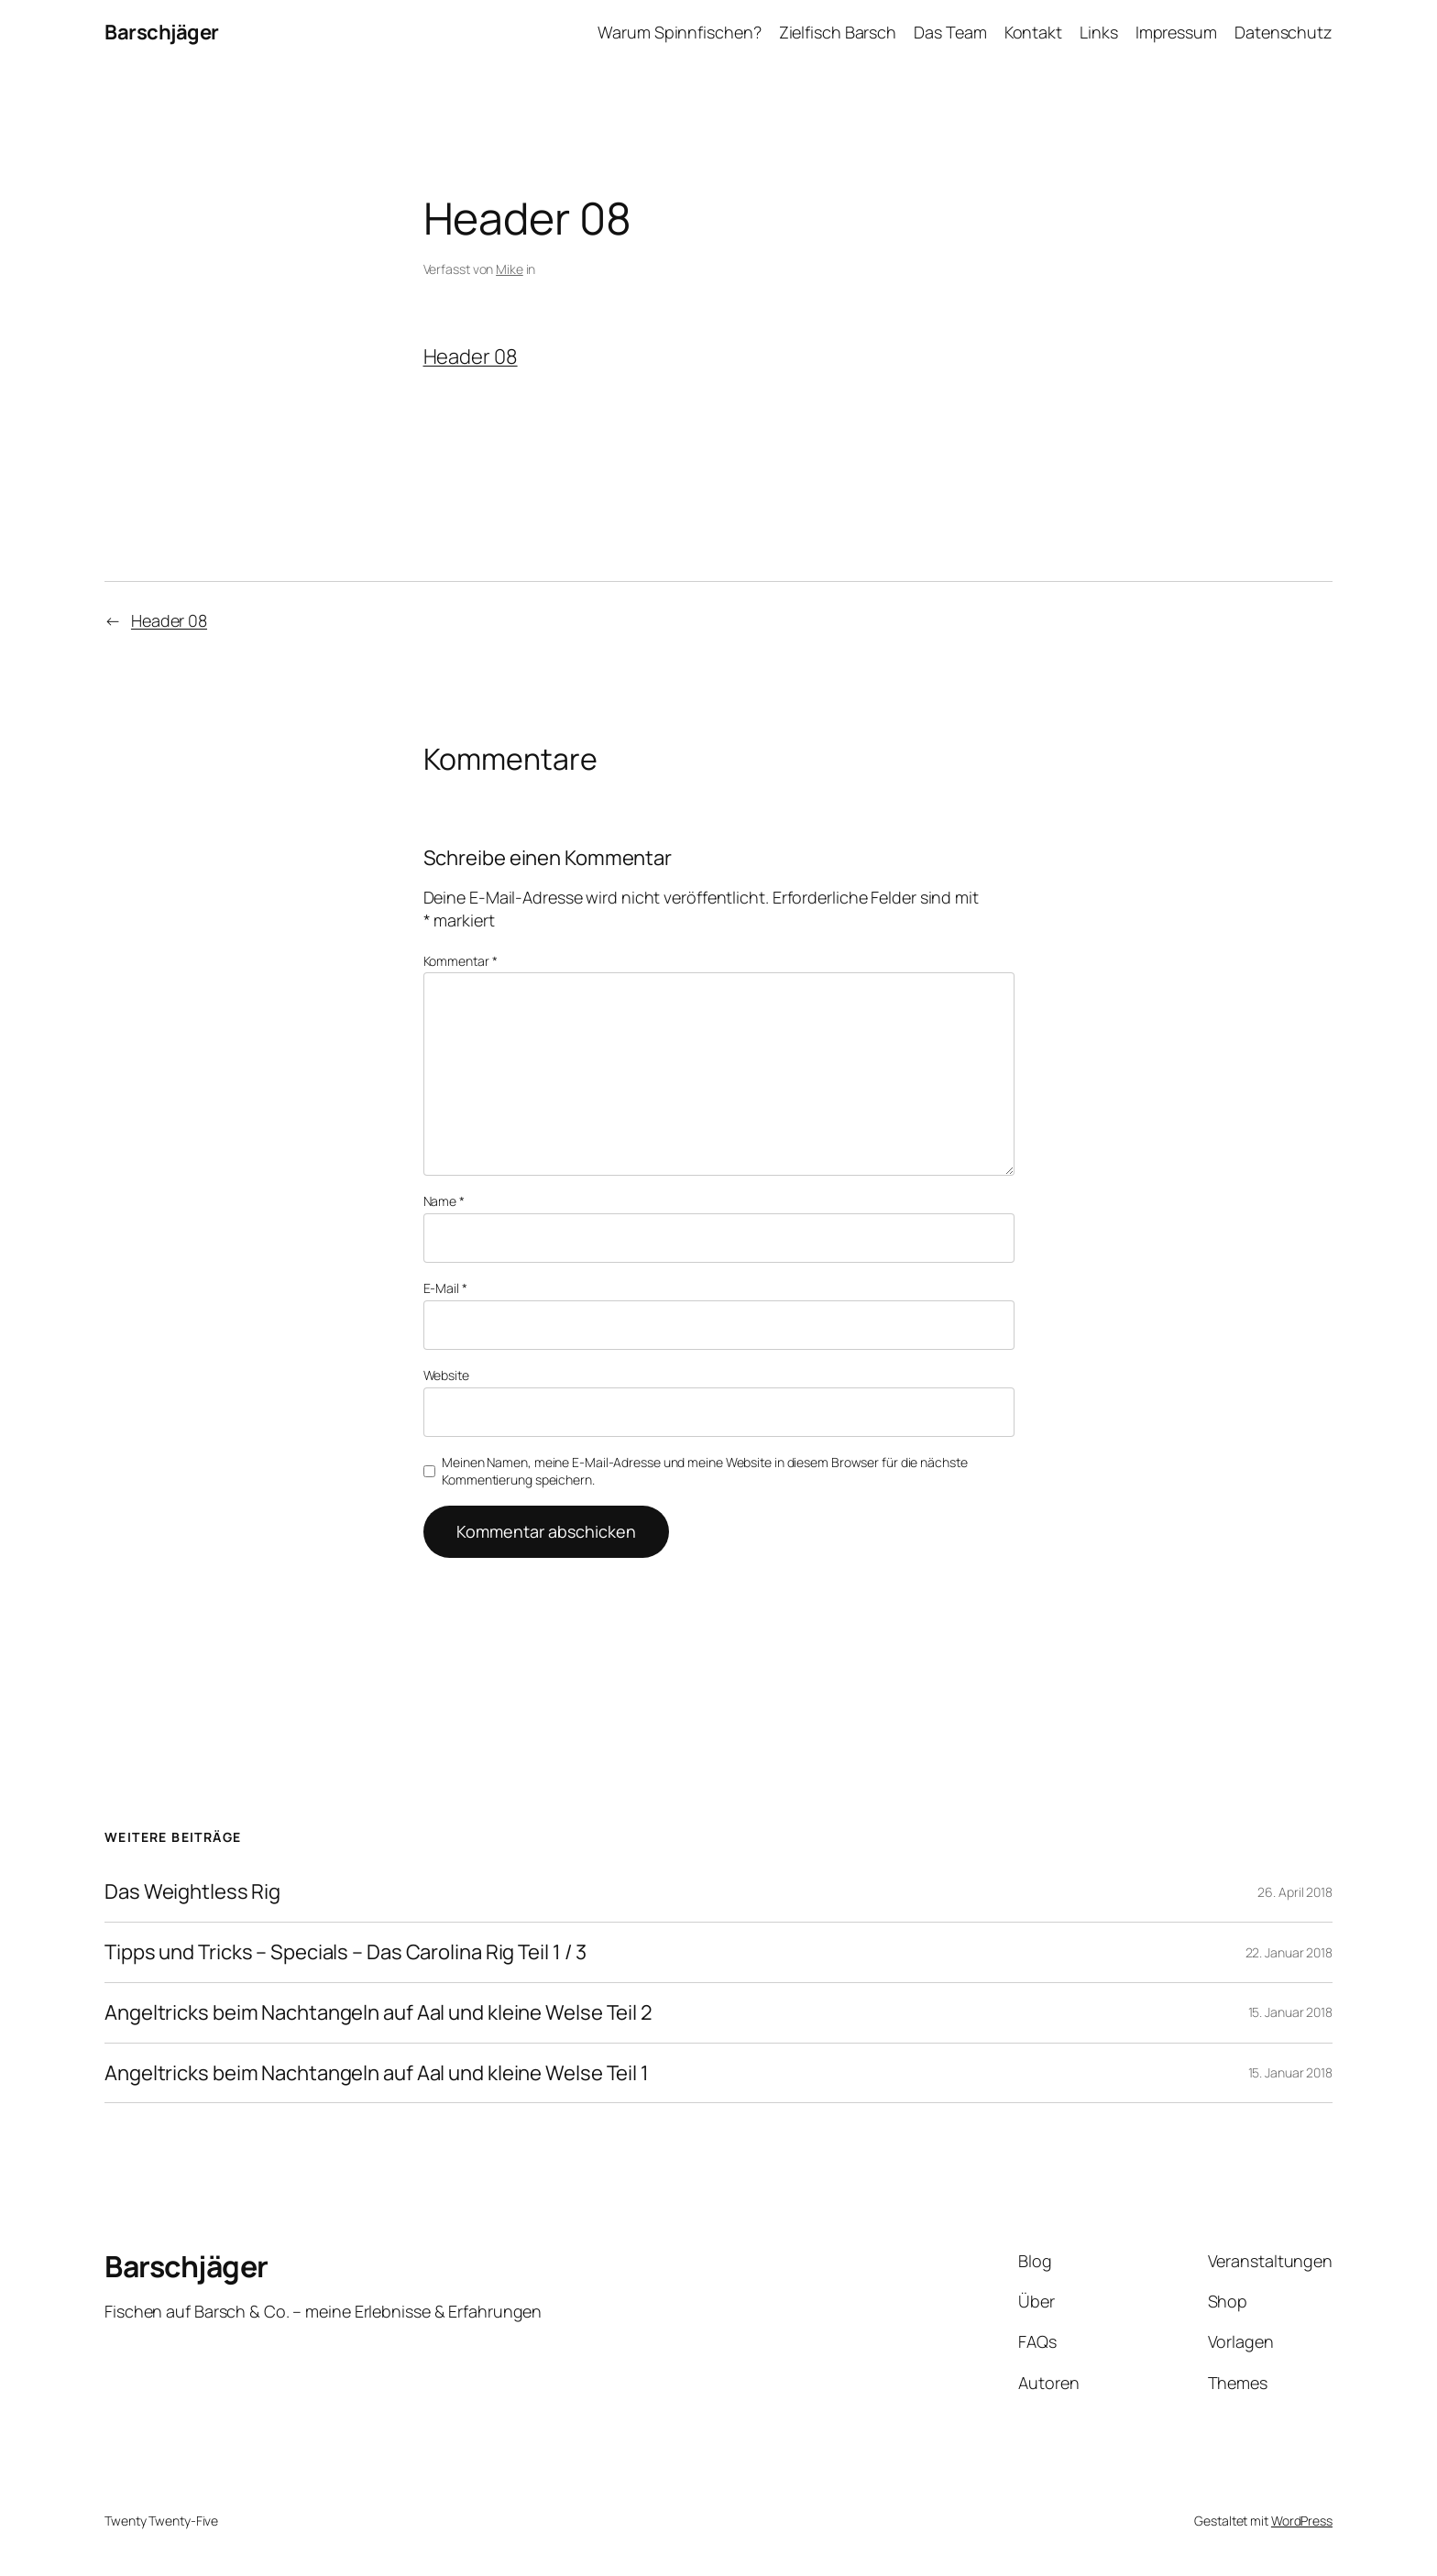  I want to click on Das Team, so click(950, 32).